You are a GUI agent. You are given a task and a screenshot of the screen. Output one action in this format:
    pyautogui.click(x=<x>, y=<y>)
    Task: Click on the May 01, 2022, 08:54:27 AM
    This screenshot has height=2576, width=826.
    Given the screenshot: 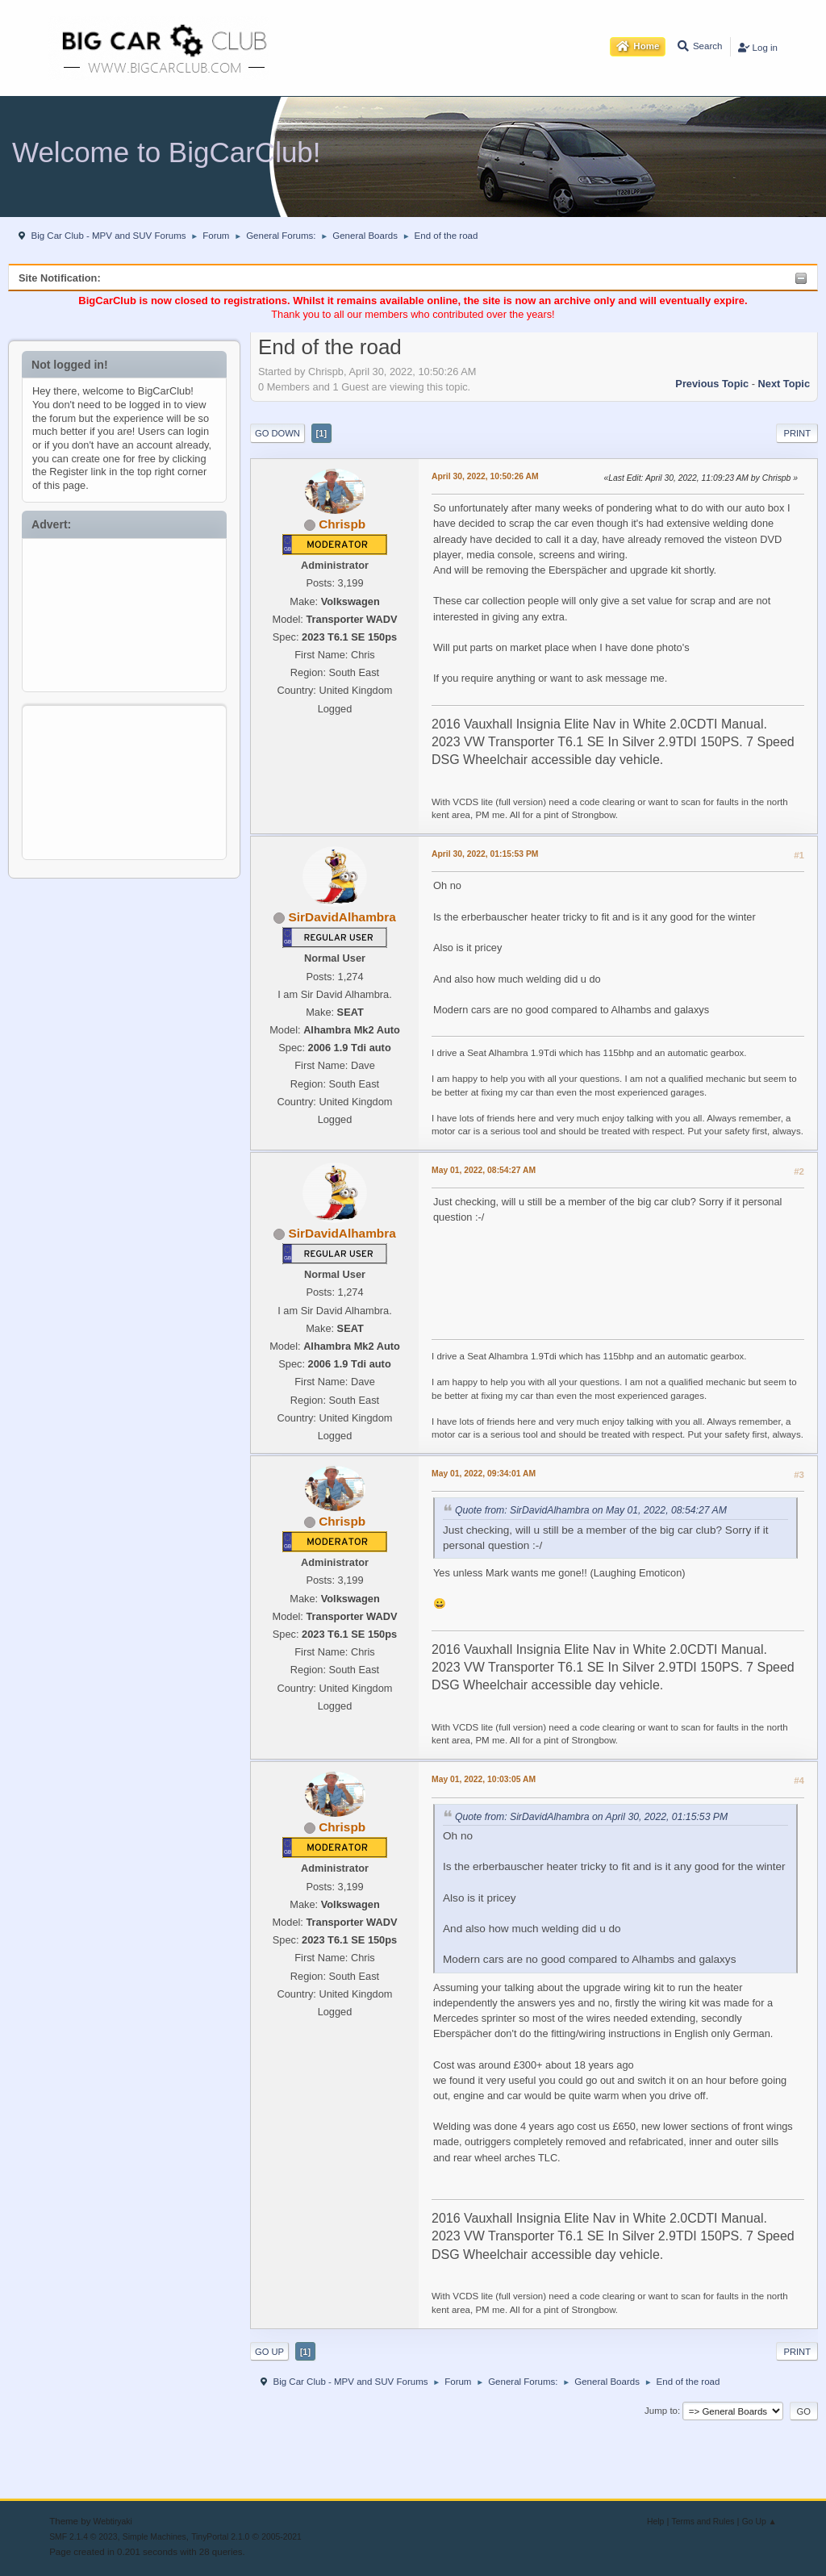 What is the action you would take?
    pyautogui.click(x=484, y=1170)
    